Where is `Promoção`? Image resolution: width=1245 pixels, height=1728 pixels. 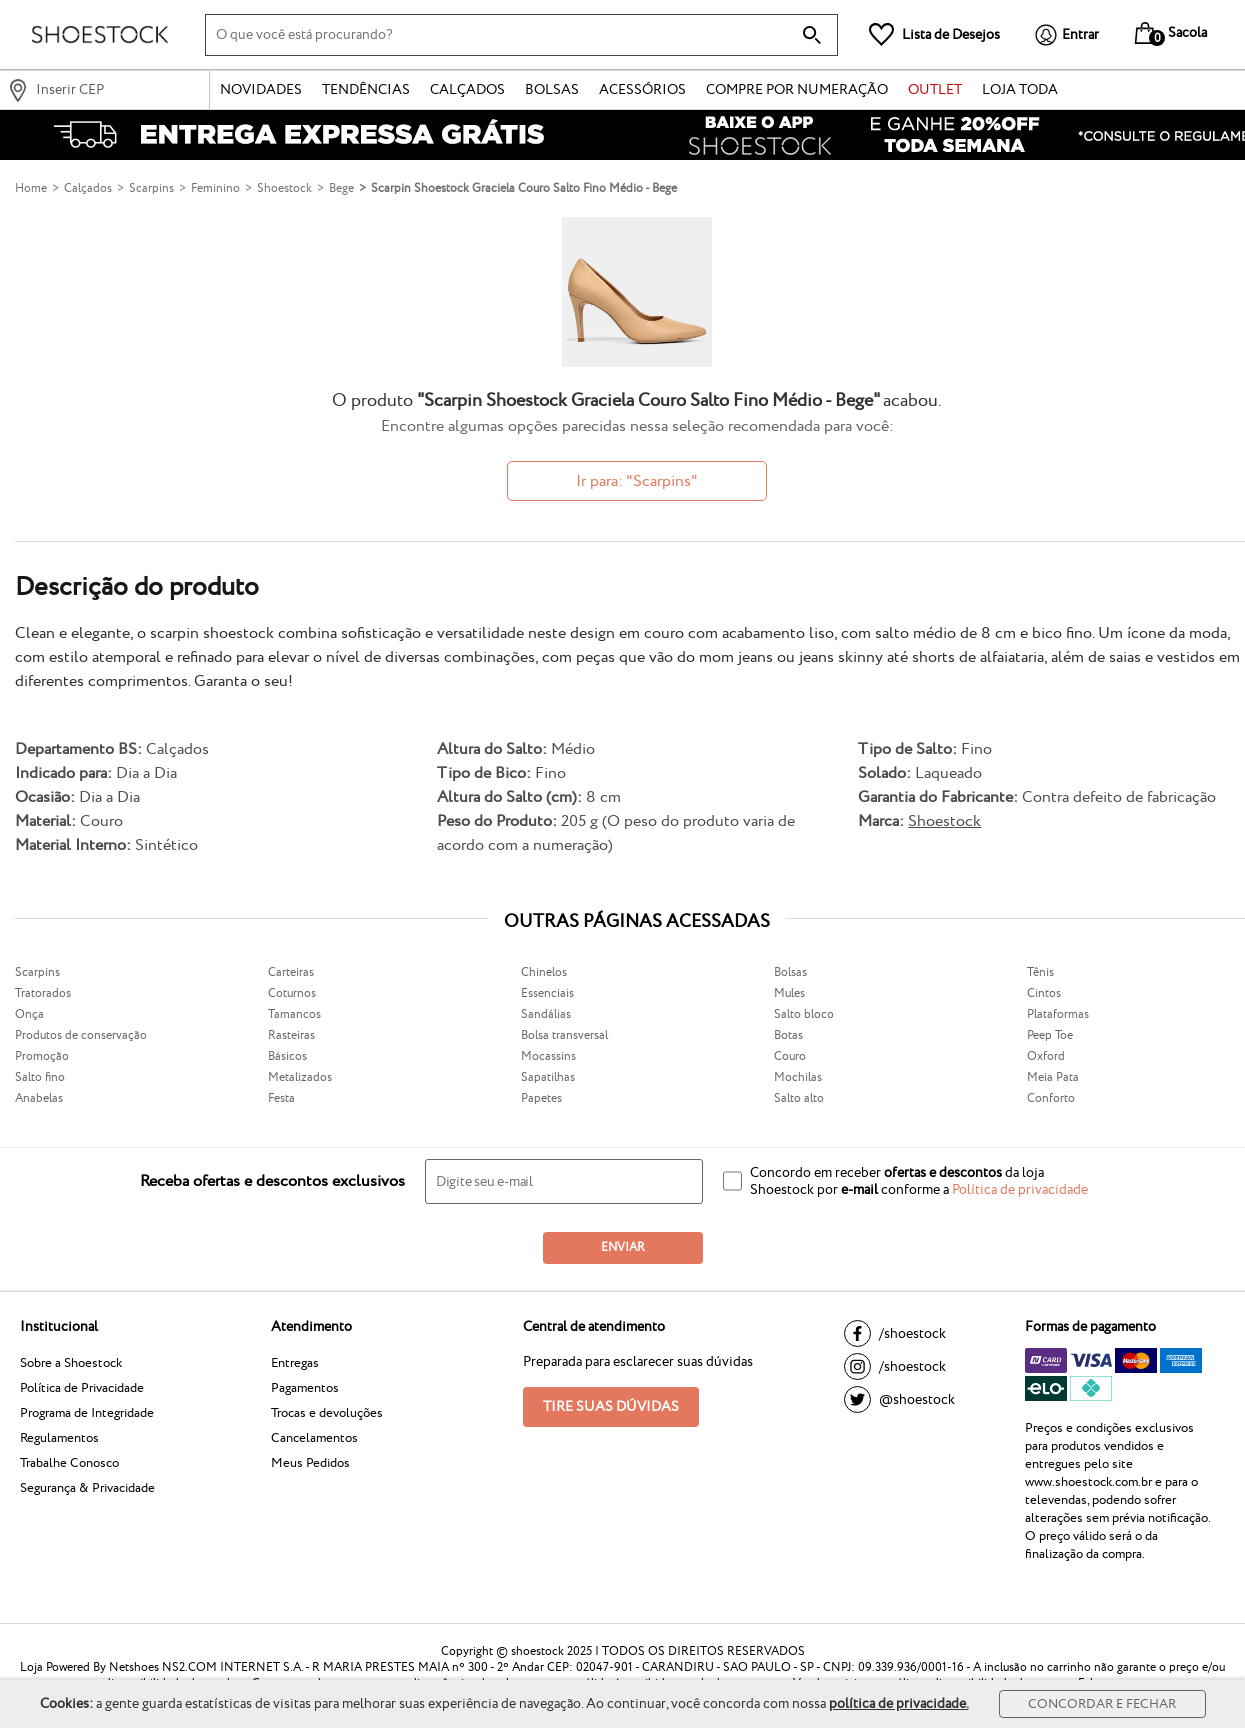
Promoção is located at coordinates (42, 1056).